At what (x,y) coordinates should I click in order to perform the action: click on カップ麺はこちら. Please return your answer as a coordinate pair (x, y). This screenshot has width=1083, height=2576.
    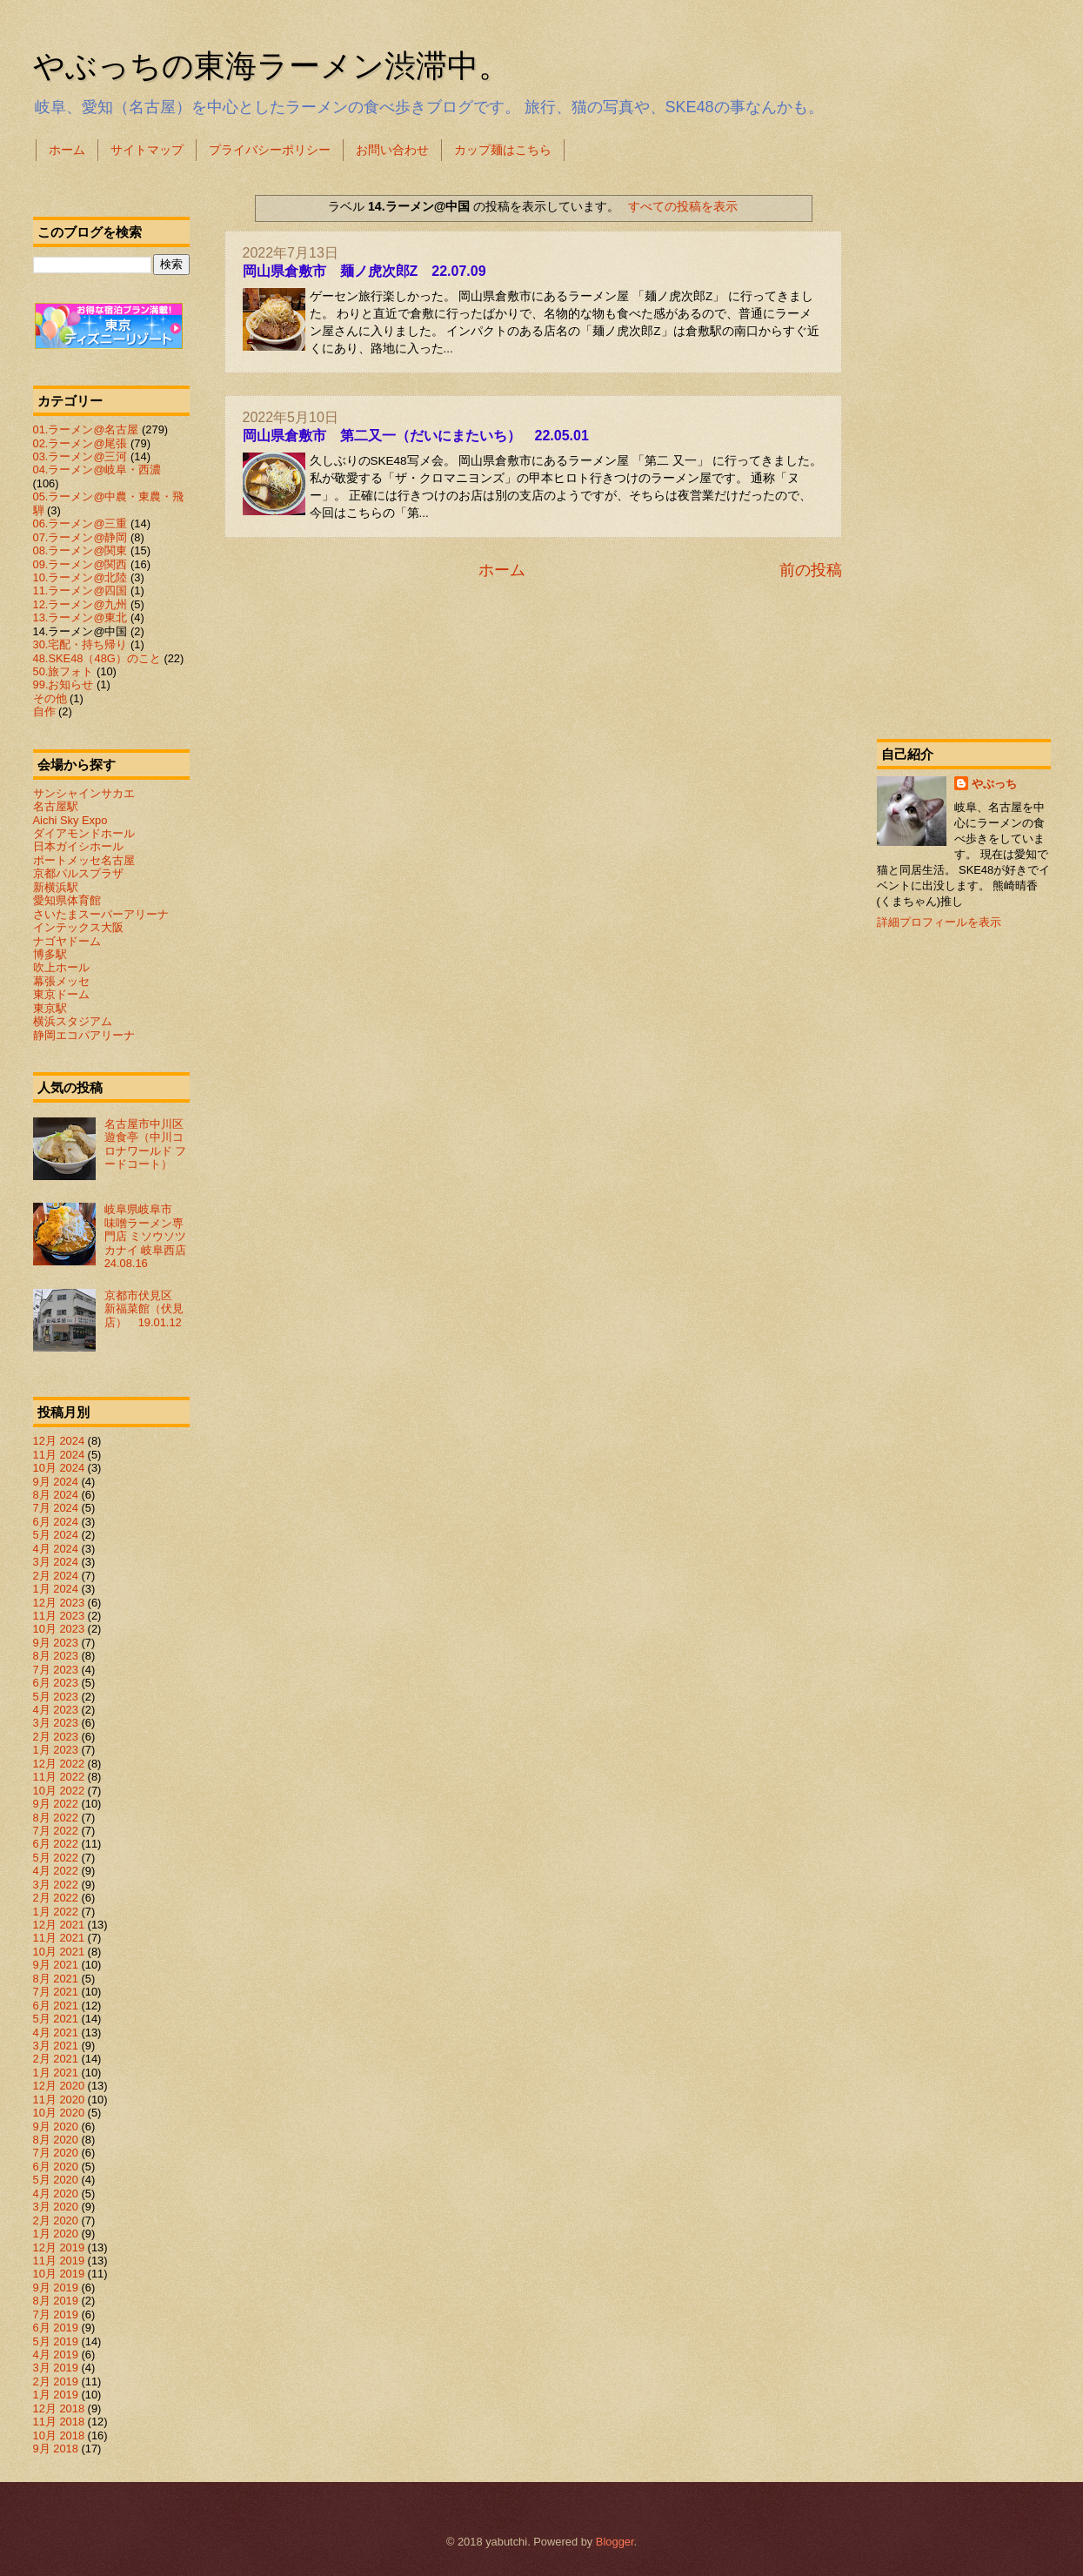
    Looking at the image, I should click on (503, 150).